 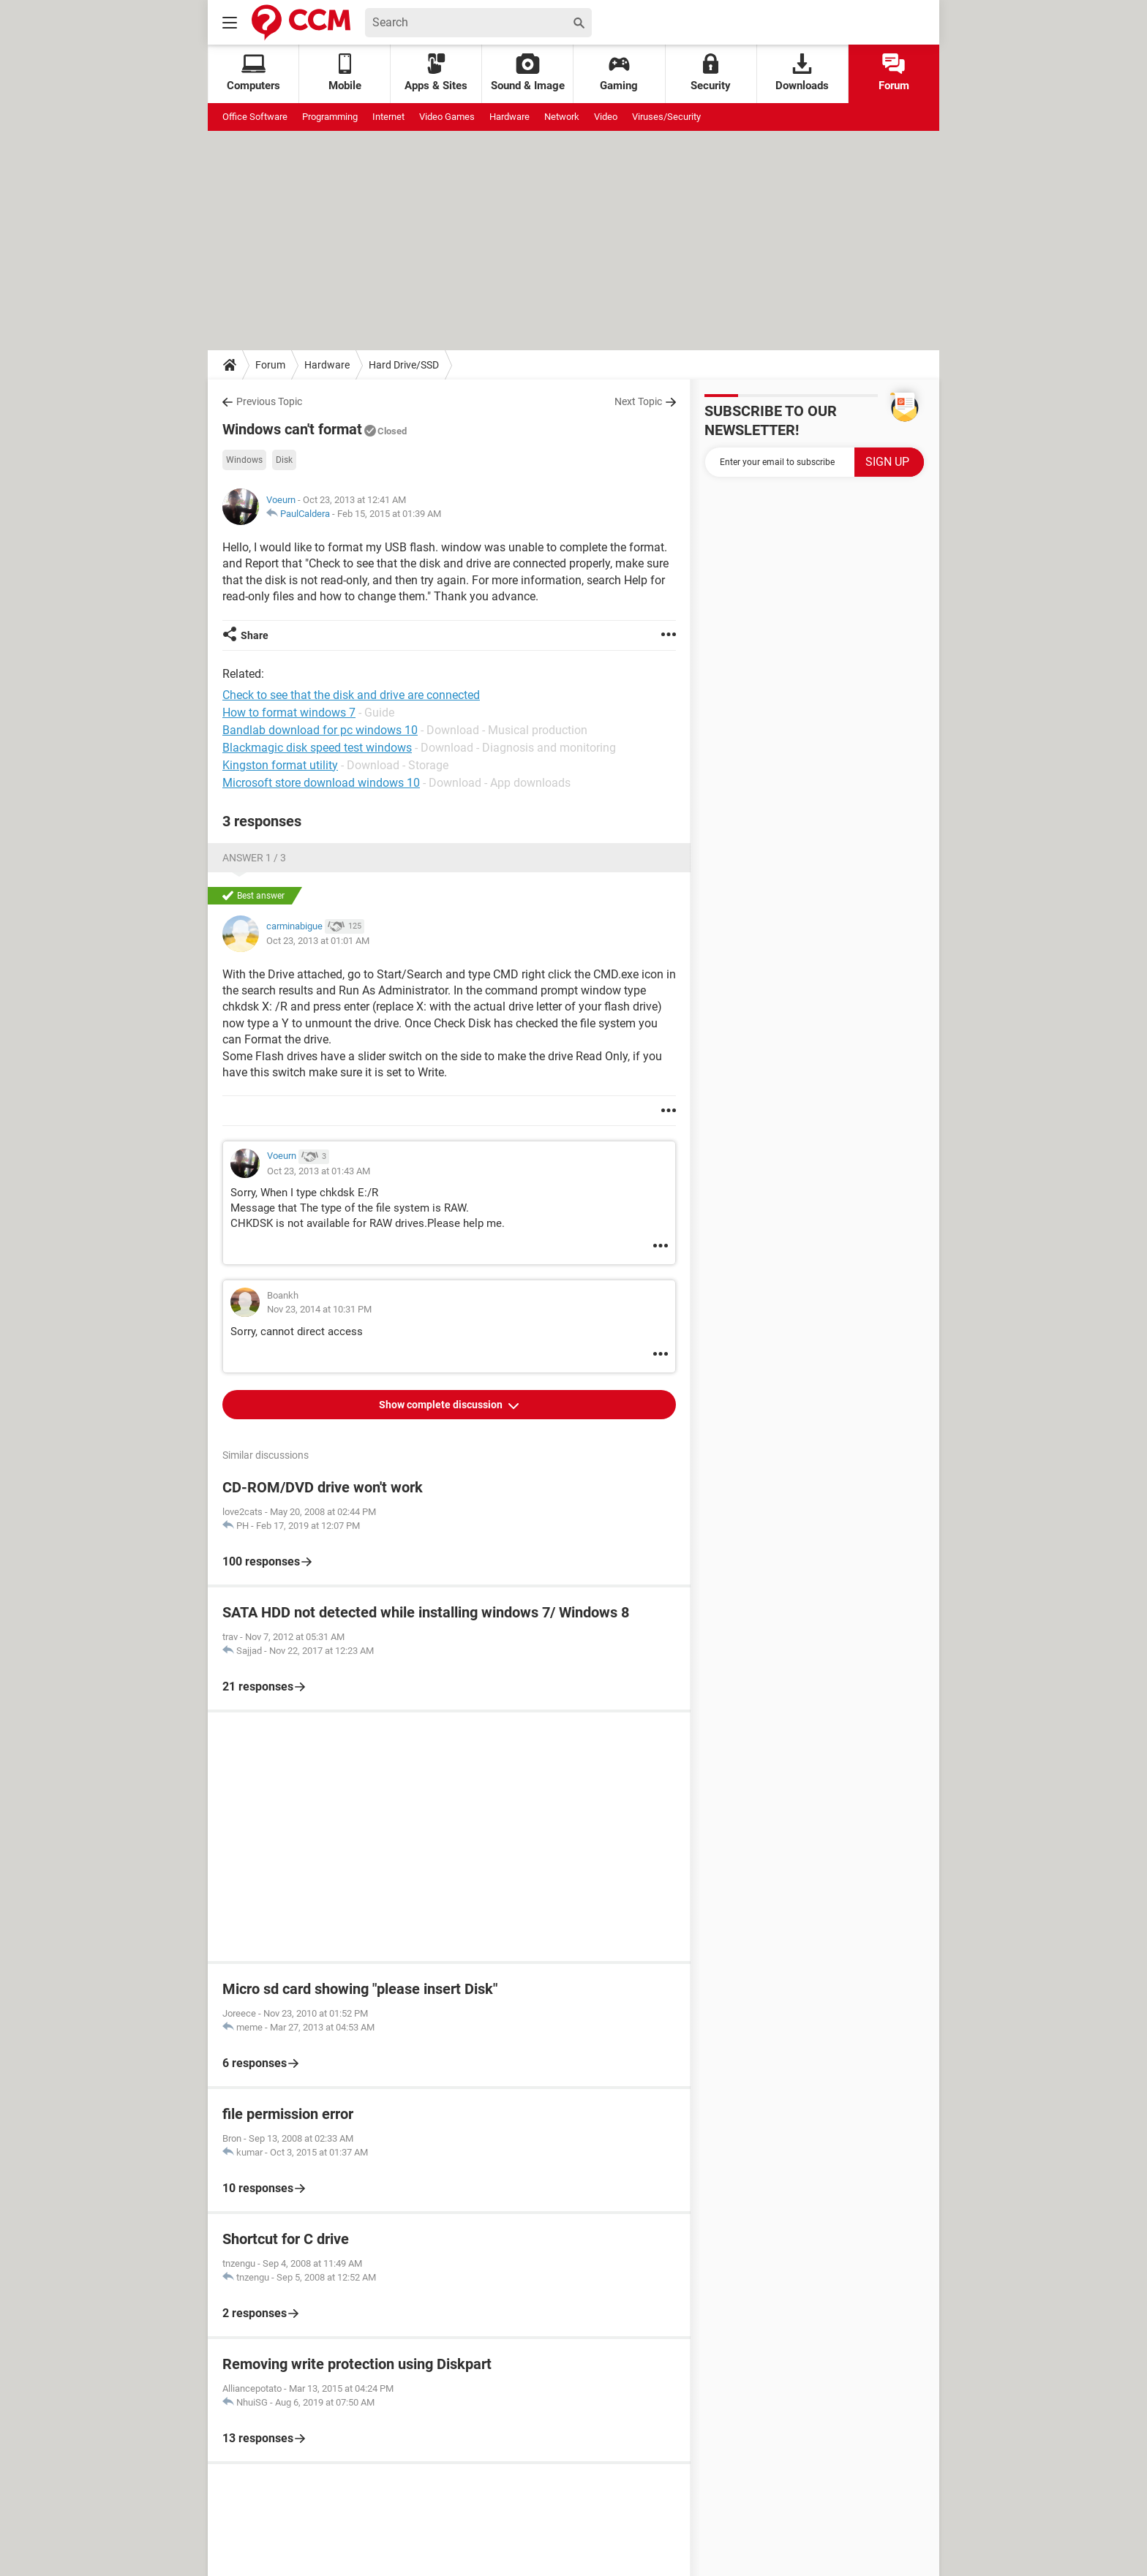 What do you see at coordinates (605, 116) in the screenshot?
I see `Video` at bounding box center [605, 116].